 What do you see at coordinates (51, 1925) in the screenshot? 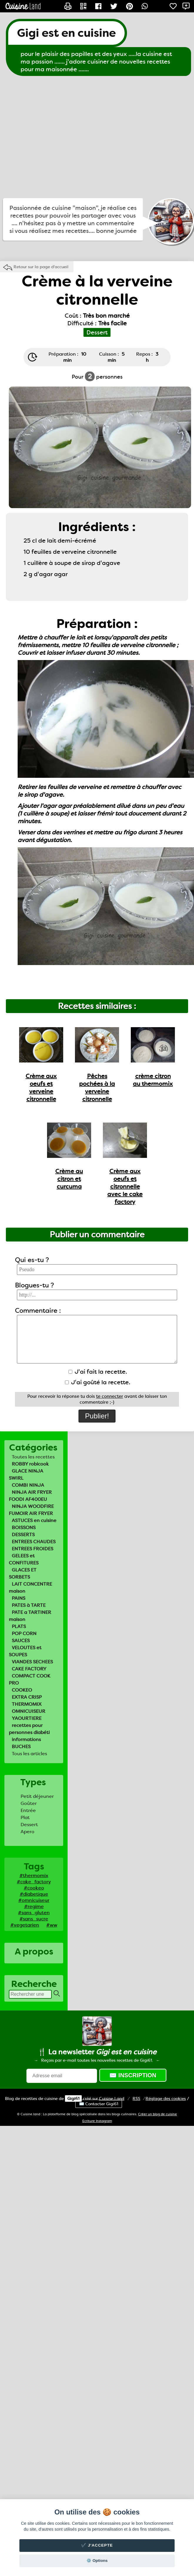
I see `#ww` at bounding box center [51, 1925].